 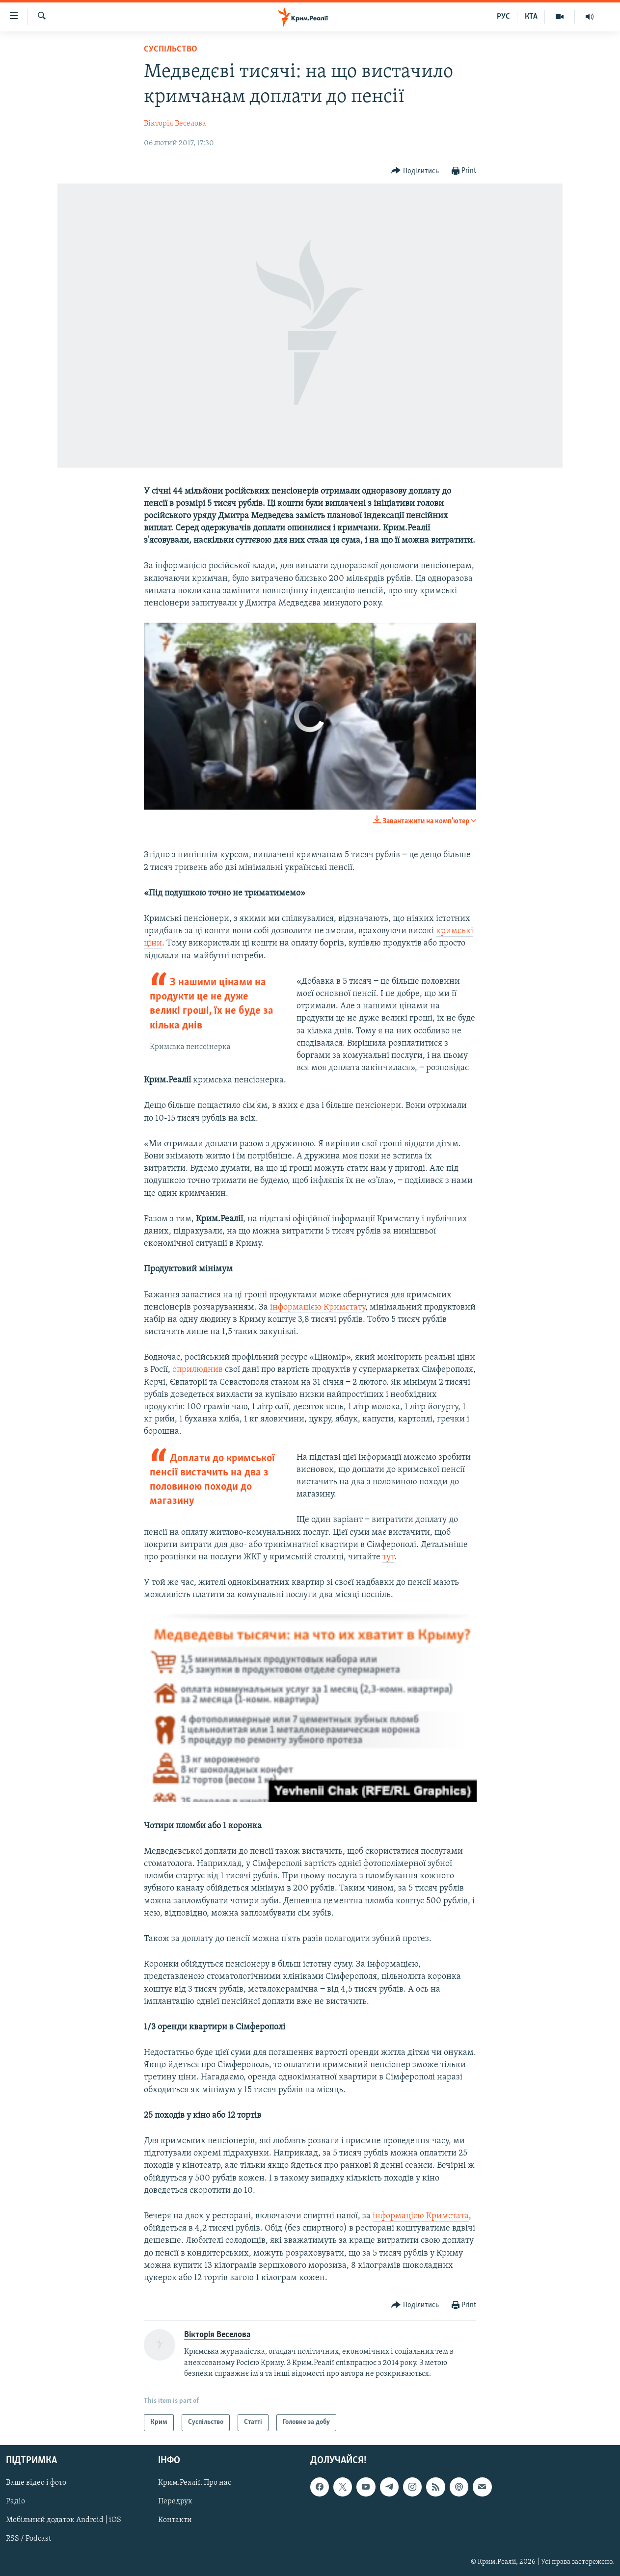 I want to click on Суспільство, so click(x=170, y=49).